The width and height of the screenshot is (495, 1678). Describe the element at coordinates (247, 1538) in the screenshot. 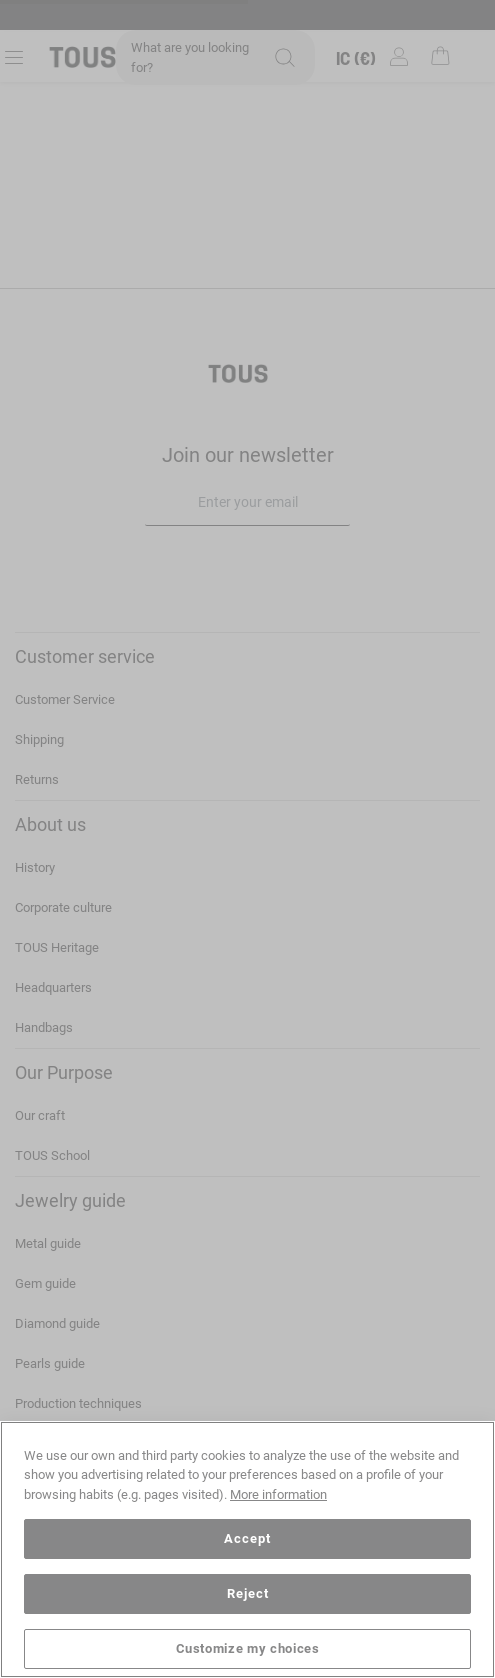

I see `Accept` at that location.